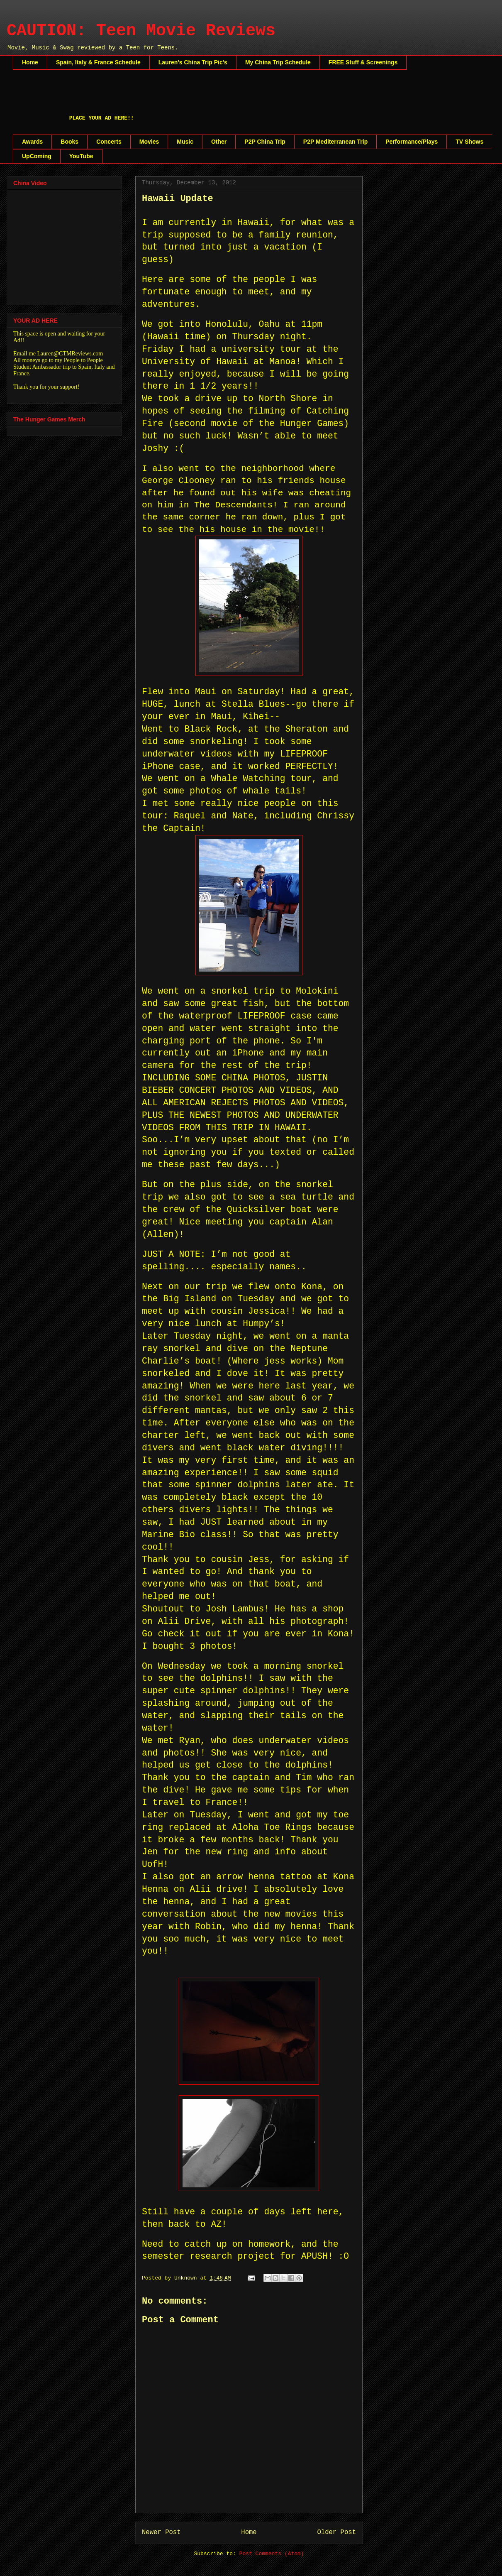 Image resolution: width=502 pixels, height=2576 pixels. What do you see at coordinates (98, 62) in the screenshot?
I see `Spain, Italy & France Schedule` at bounding box center [98, 62].